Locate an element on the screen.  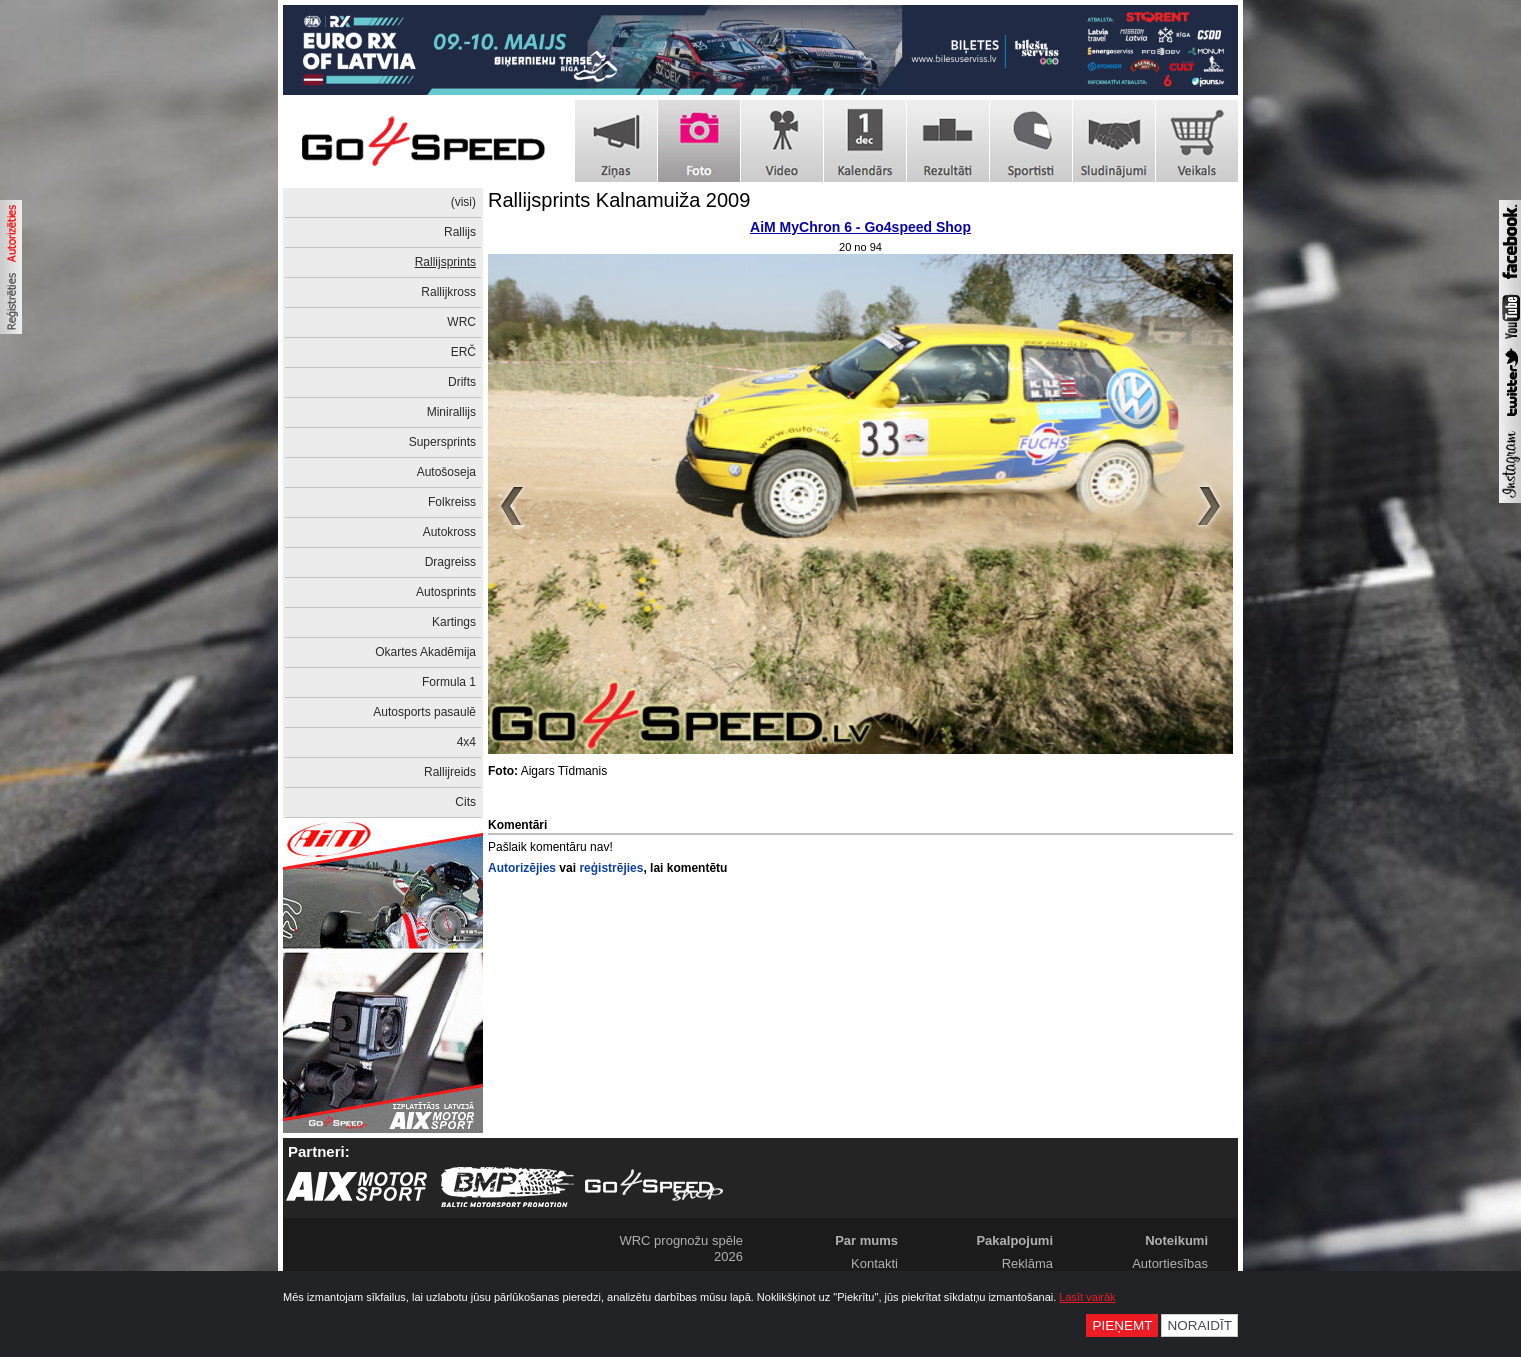
WRC is located at coordinates (461, 322).